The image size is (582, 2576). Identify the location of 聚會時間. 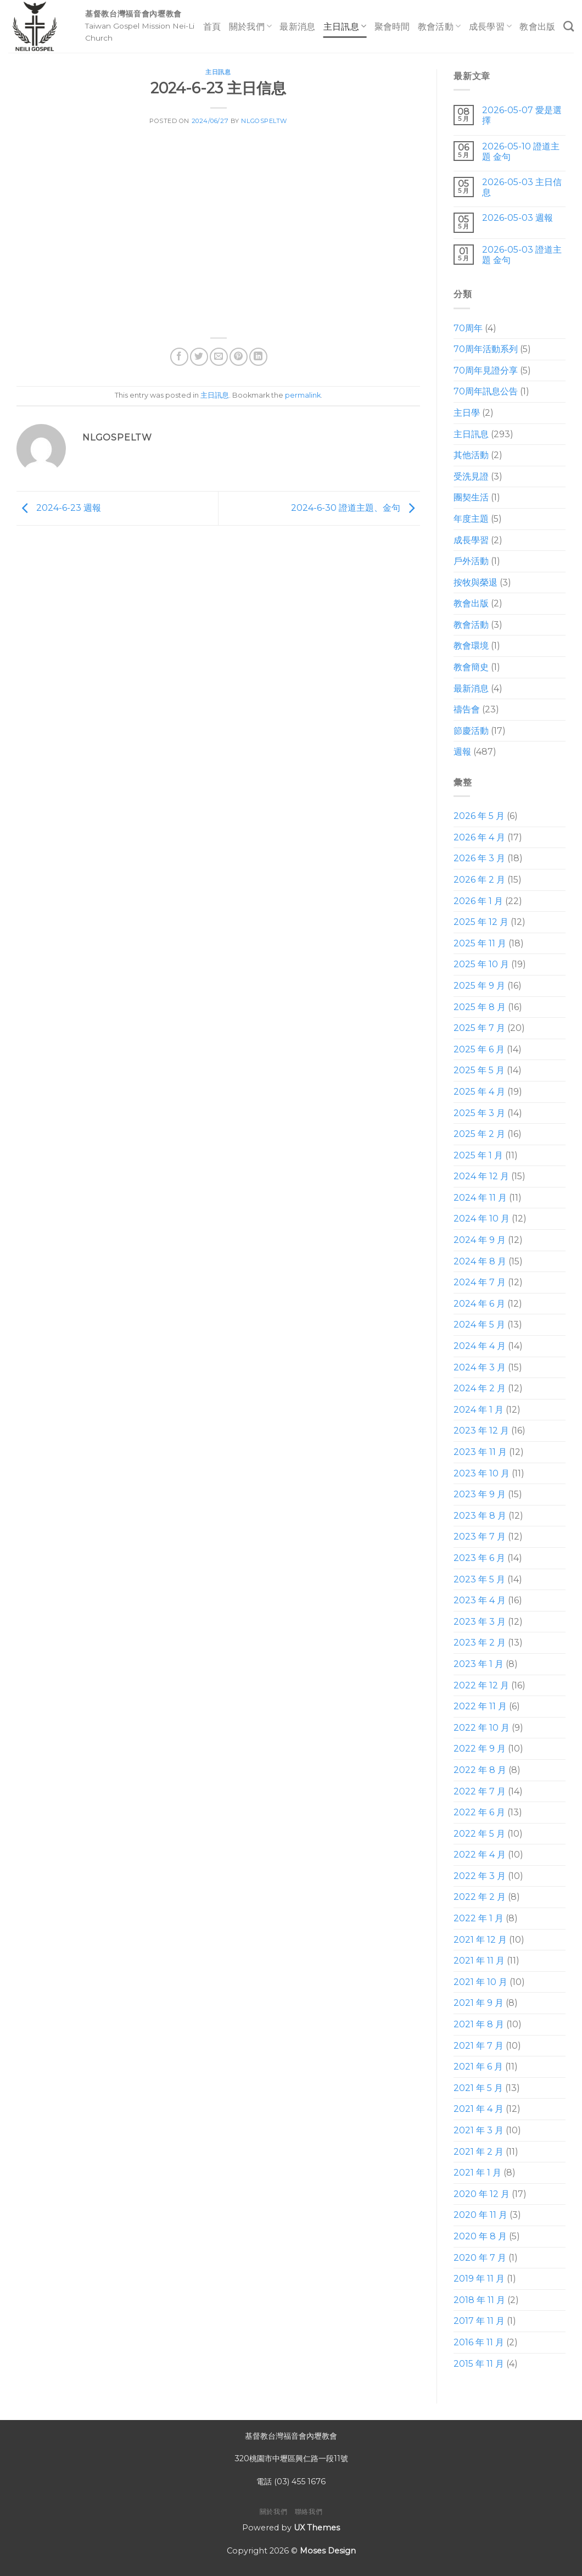
(392, 26).